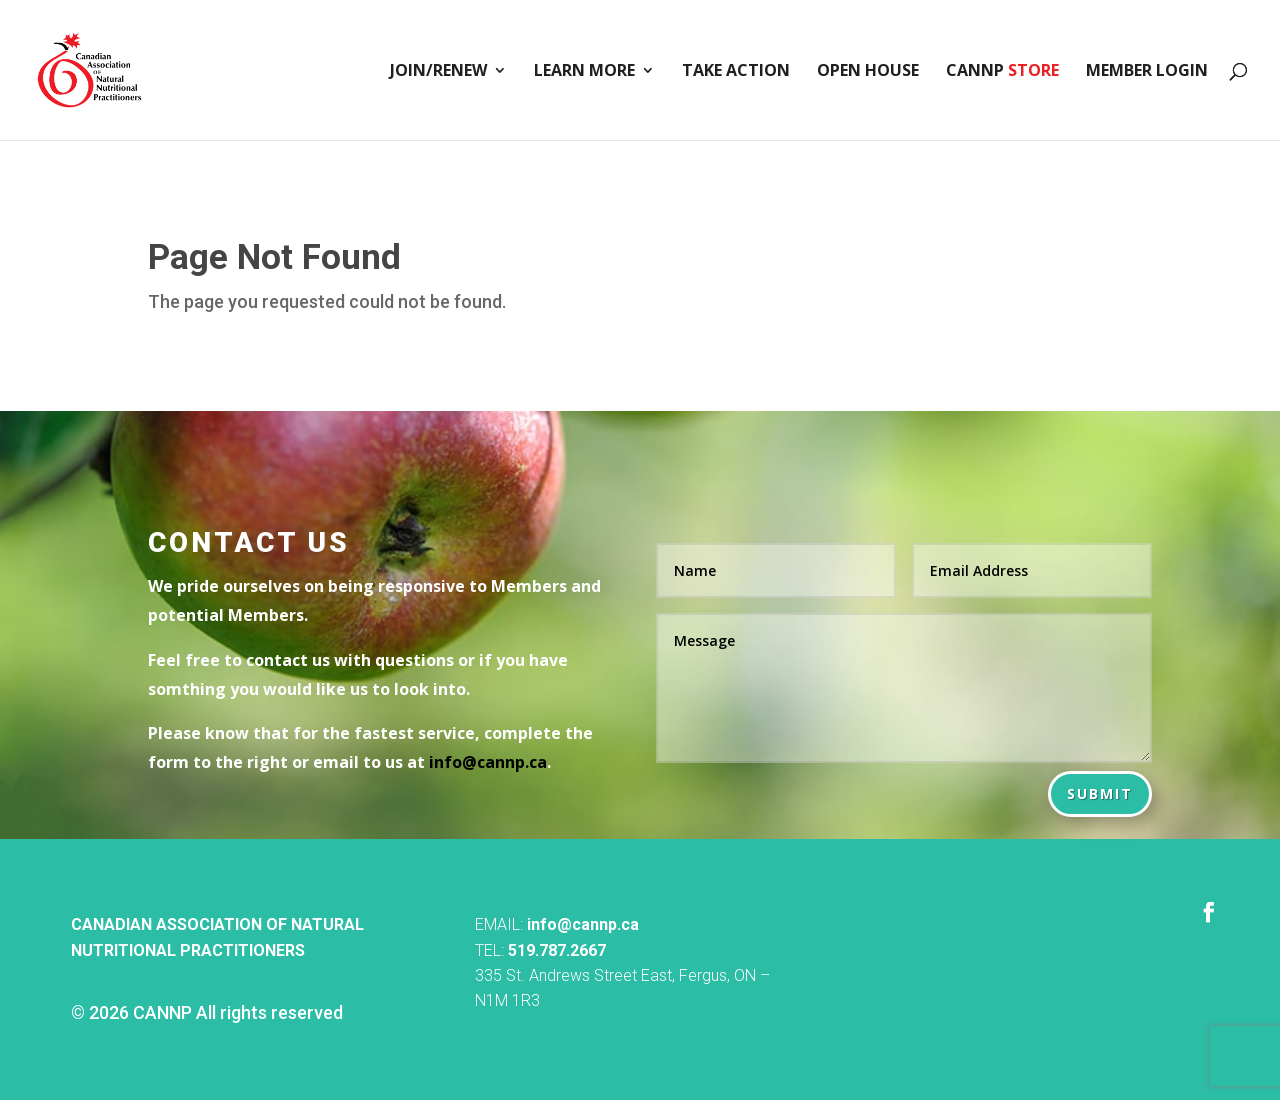 Image resolution: width=1280 pixels, height=1100 pixels. What do you see at coordinates (583, 924) in the screenshot?
I see `info@cannp.ca` at bounding box center [583, 924].